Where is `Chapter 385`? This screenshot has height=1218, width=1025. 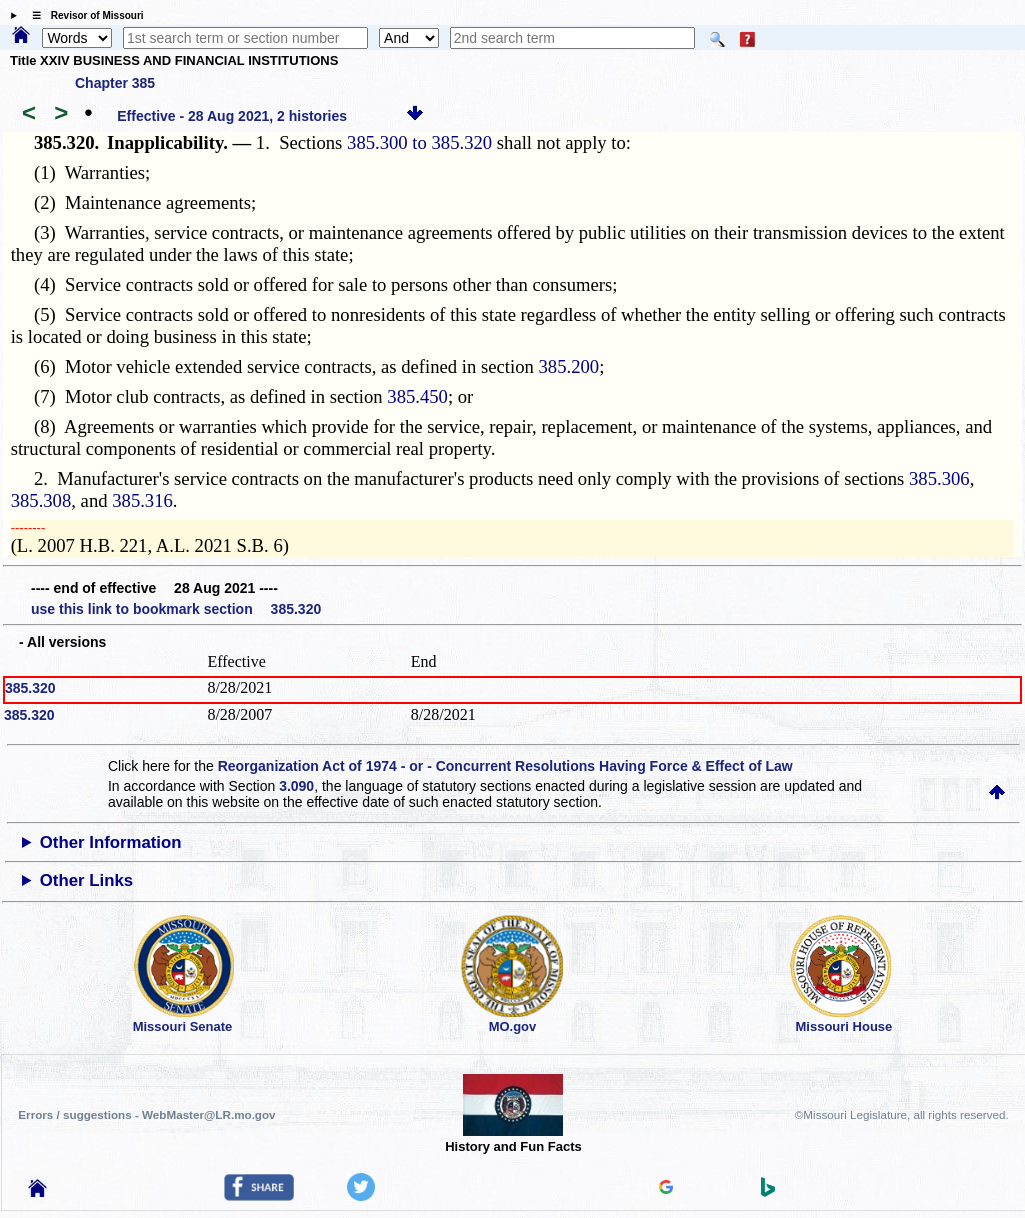
Chapter 385 is located at coordinates (115, 83).